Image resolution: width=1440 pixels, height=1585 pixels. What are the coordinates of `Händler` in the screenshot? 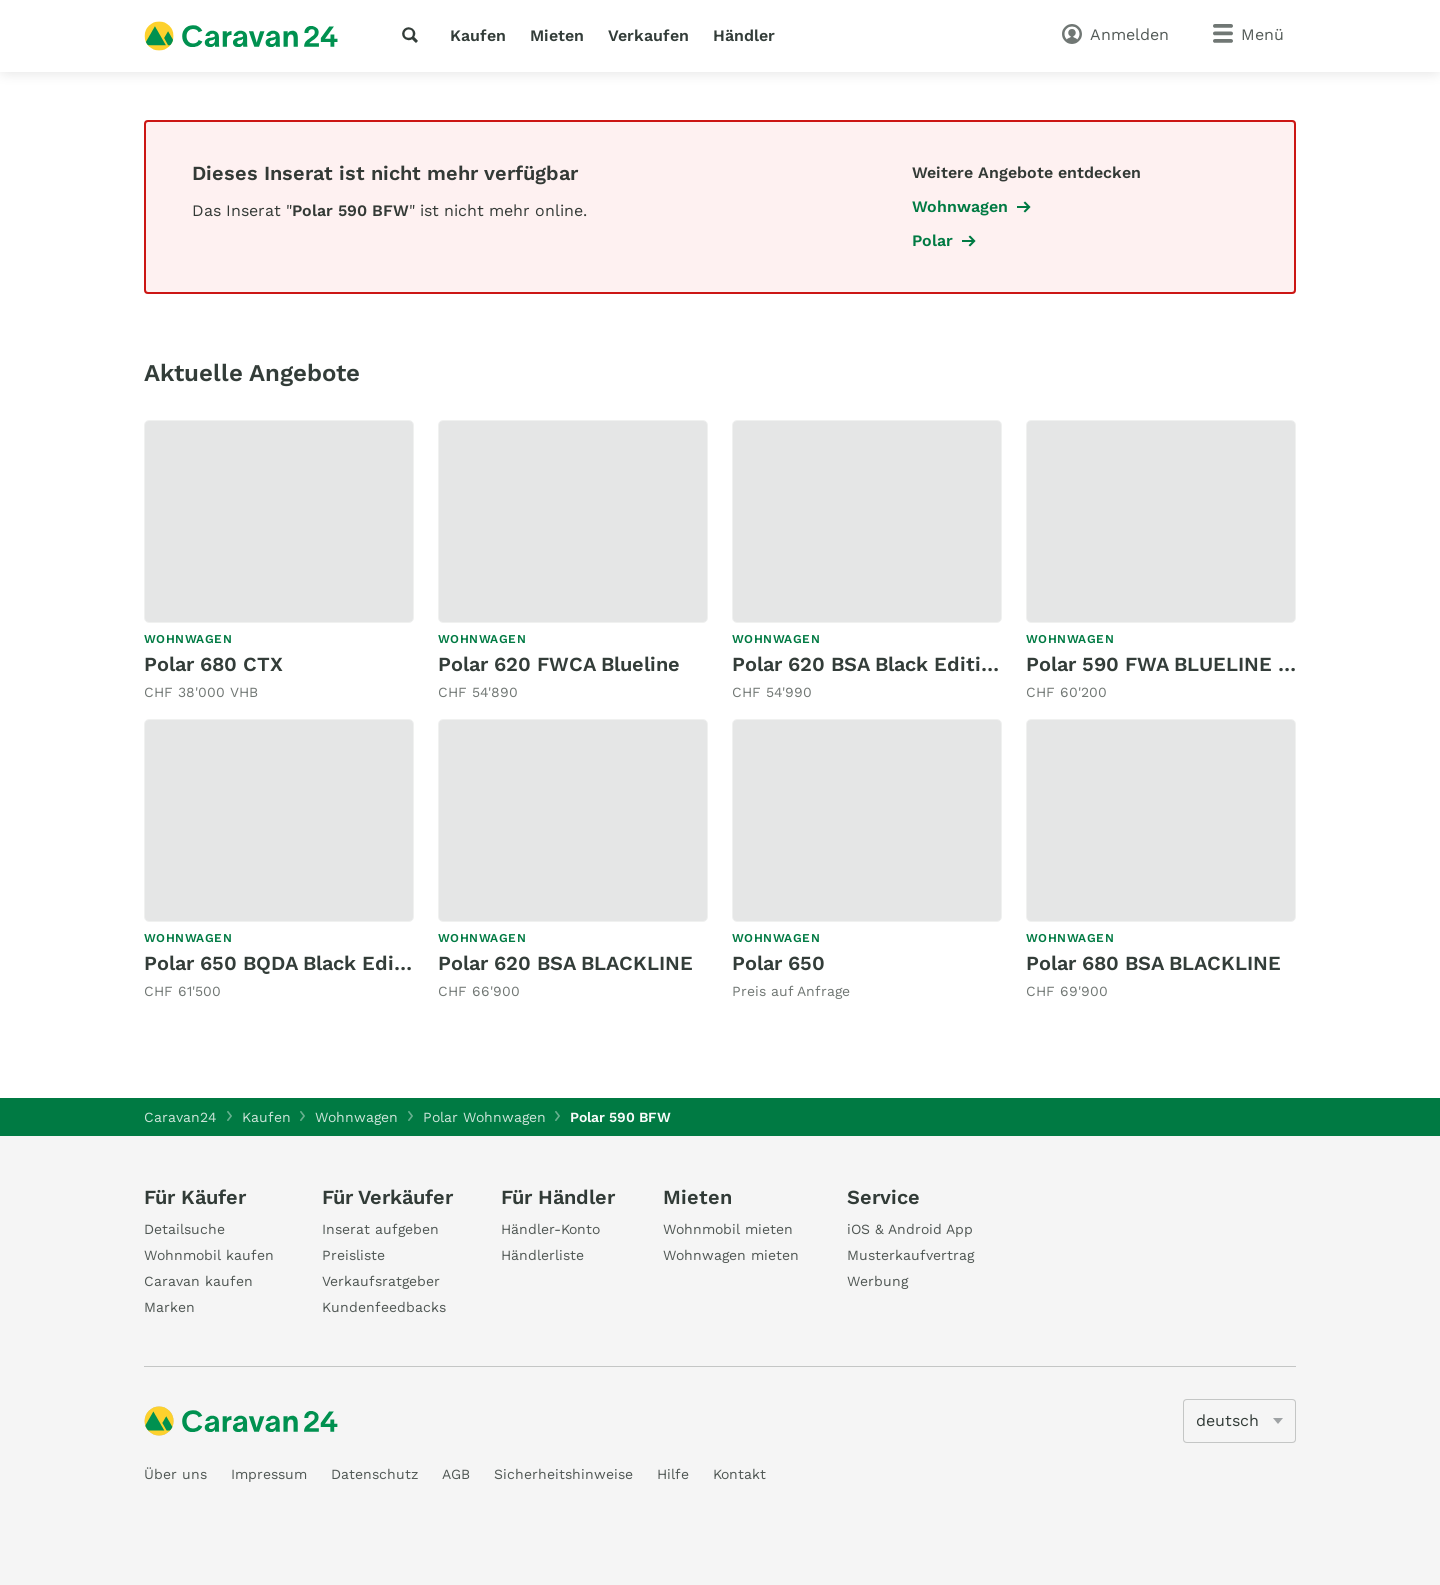 It's located at (744, 35).